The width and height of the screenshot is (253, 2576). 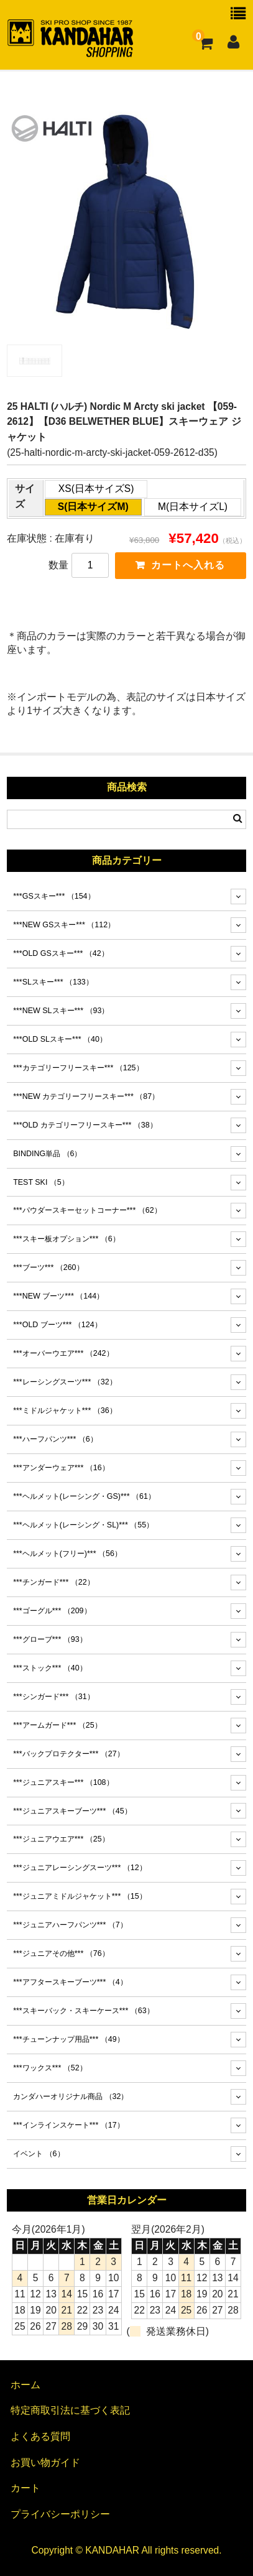 What do you see at coordinates (45, 2462) in the screenshot?
I see `お買い物ガイド` at bounding box center [45, 2462].